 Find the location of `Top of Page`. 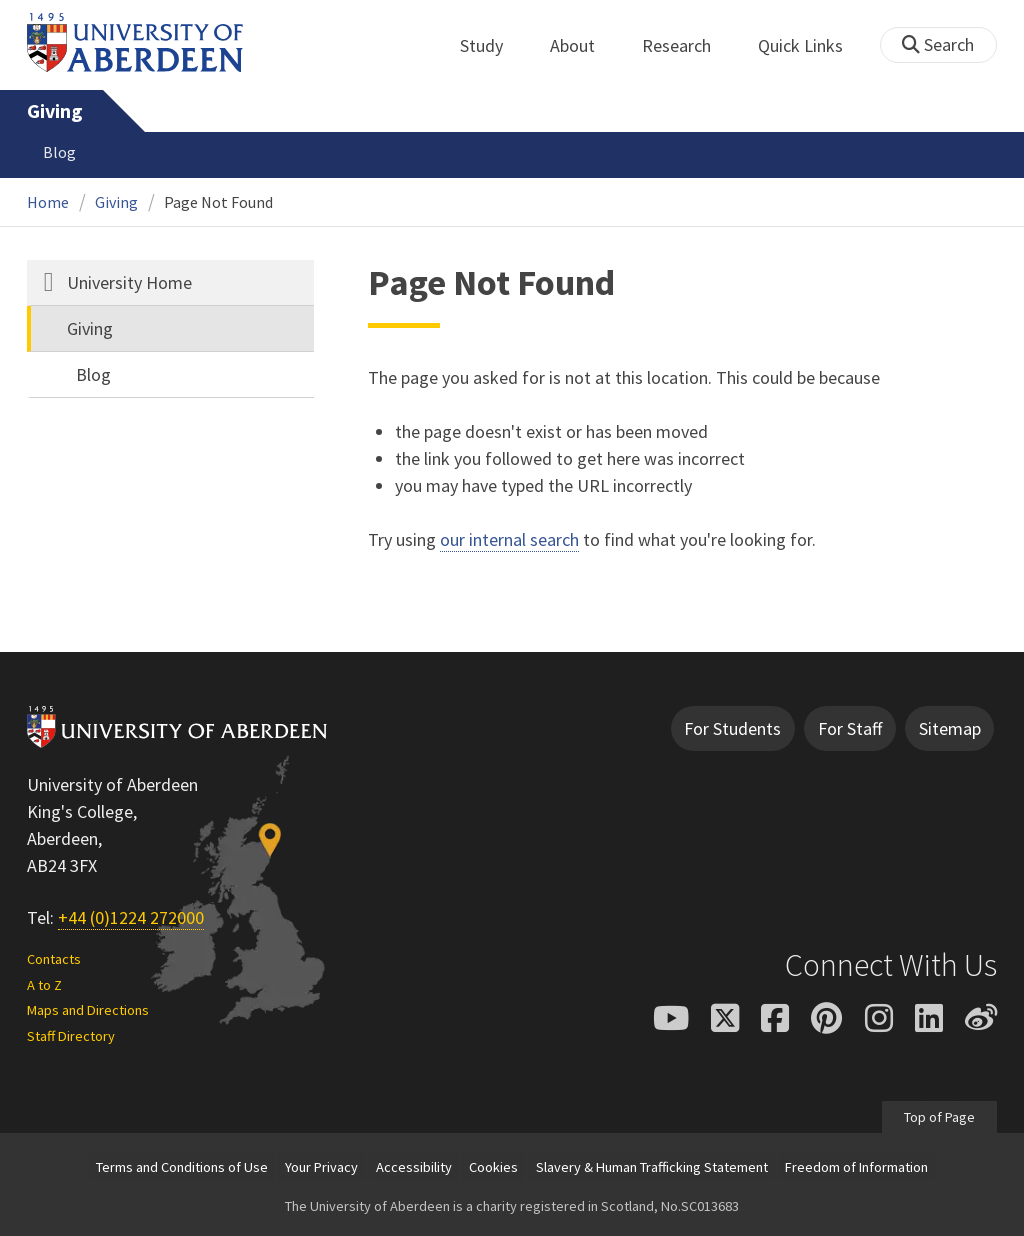

Top of Page is located at coordinates (939, 1117).